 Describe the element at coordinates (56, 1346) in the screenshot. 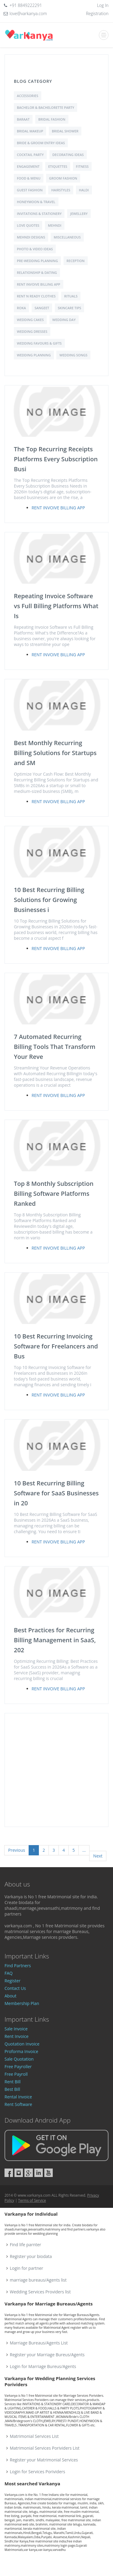

I see `10 Best Recurring Invoicing Software for Freelancers and Bus` at that location.